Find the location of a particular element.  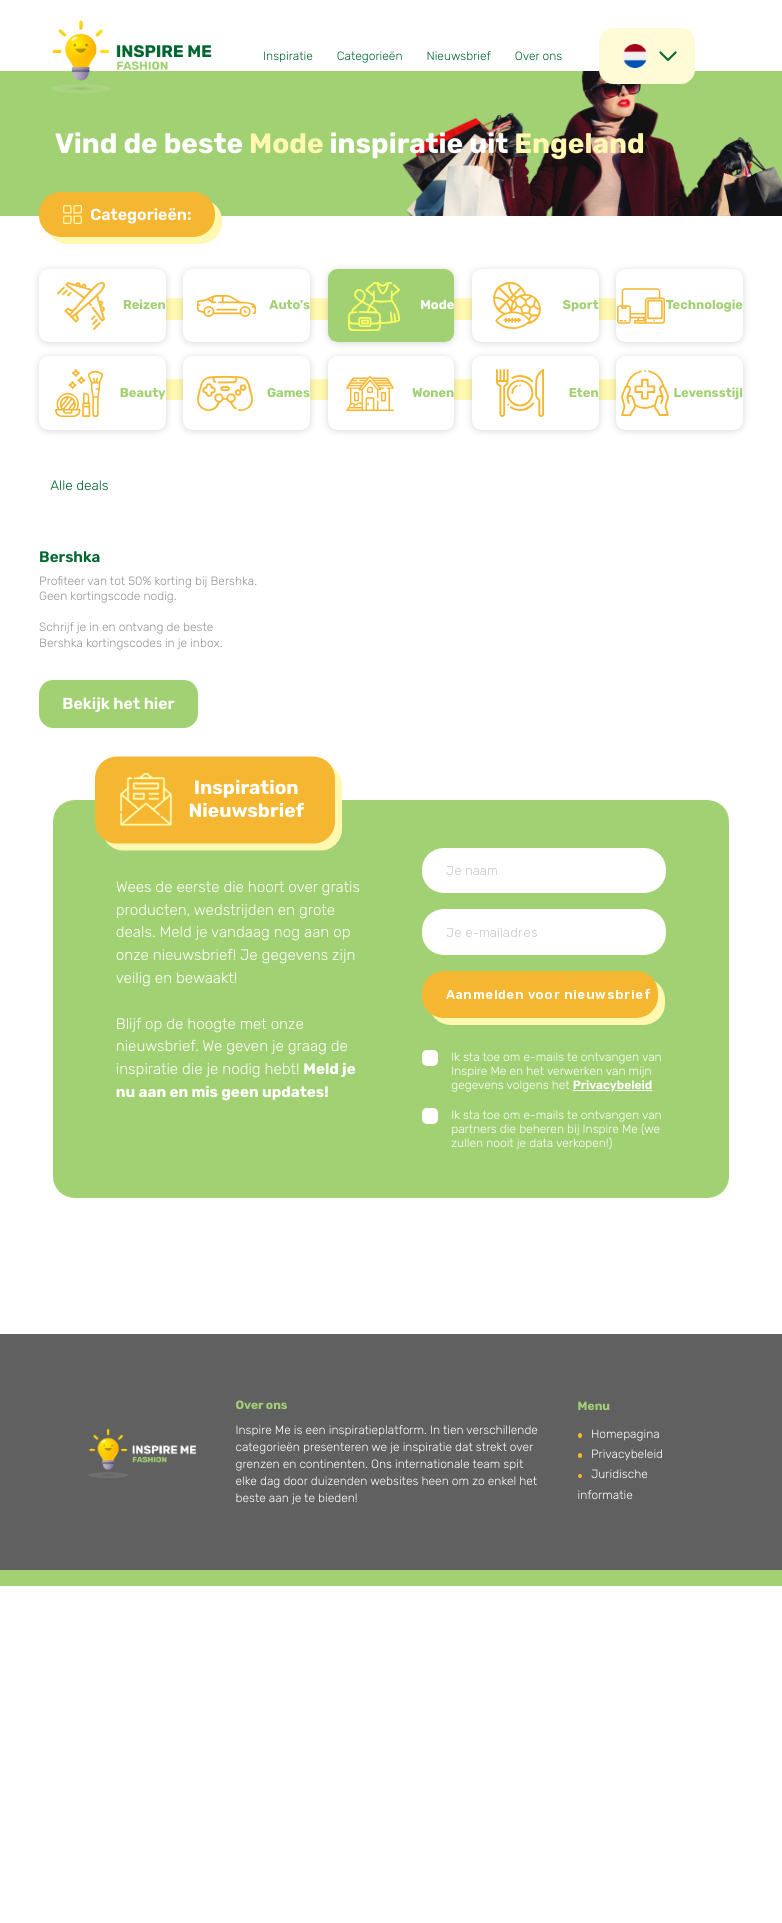

Privacybeleid is located at coordinates (613, 1085).